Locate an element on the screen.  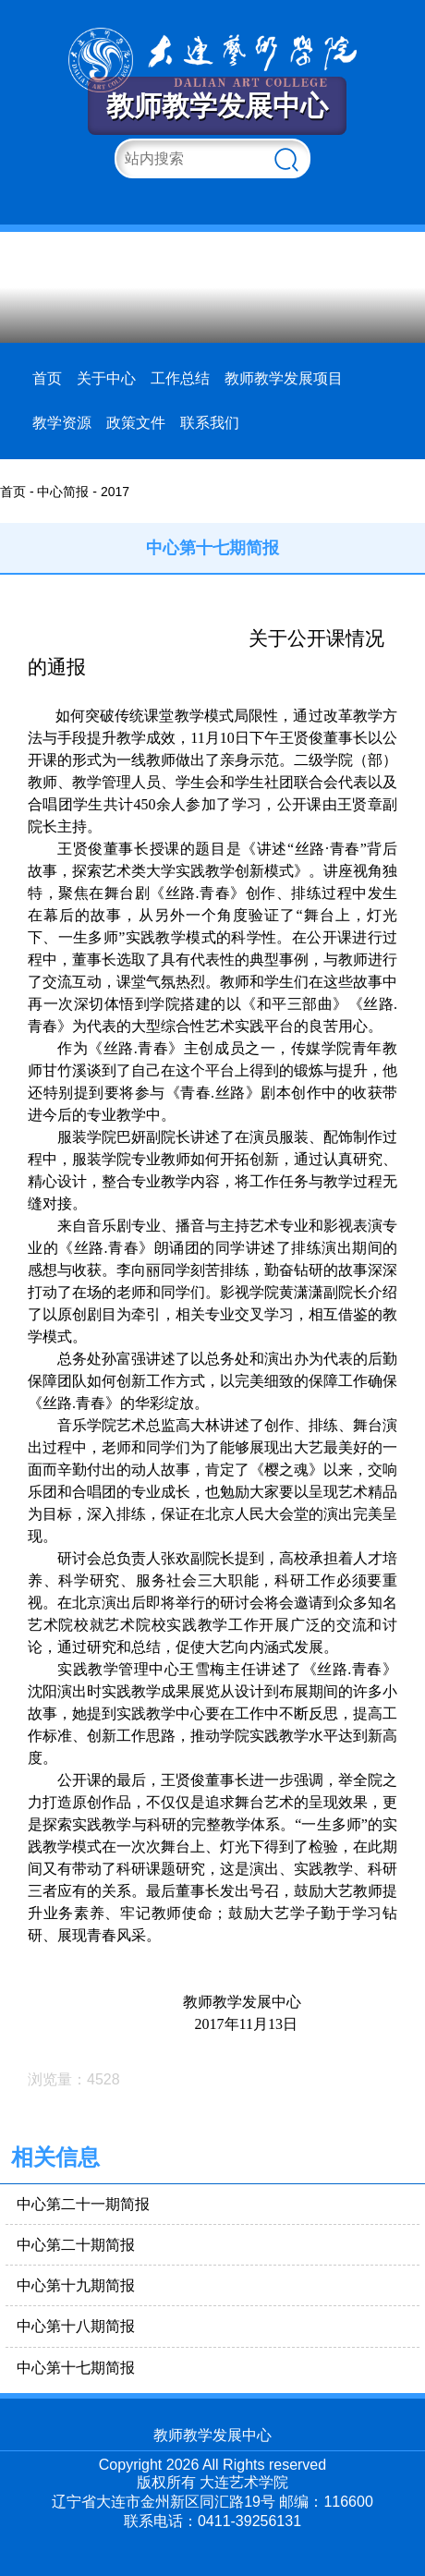
教学资源 is located at coordinates (61, 423).